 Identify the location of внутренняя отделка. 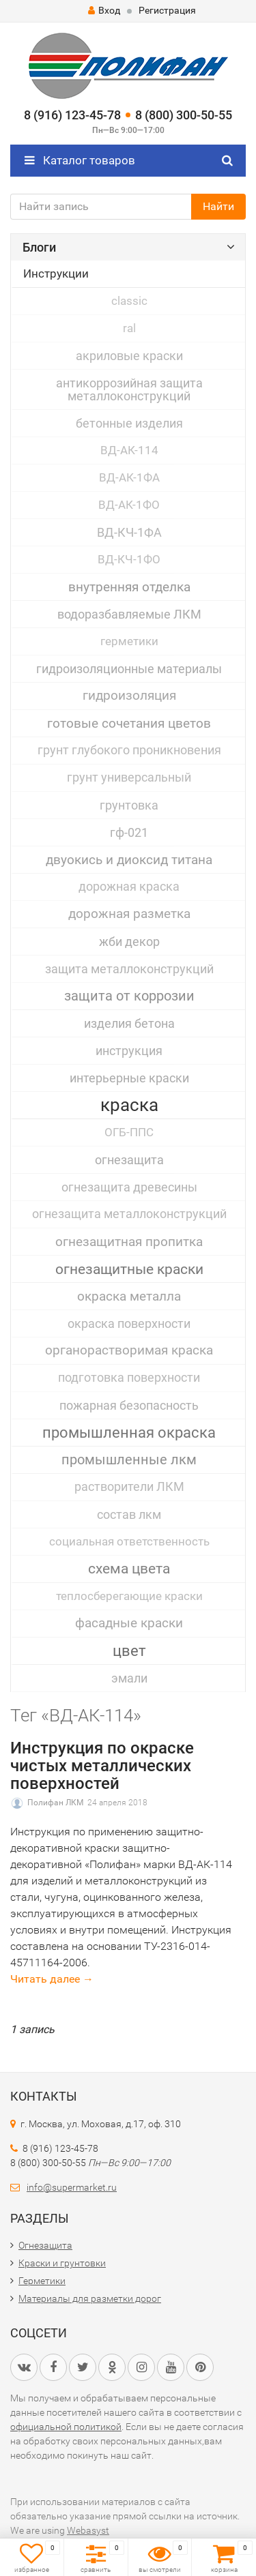
(129, 587).